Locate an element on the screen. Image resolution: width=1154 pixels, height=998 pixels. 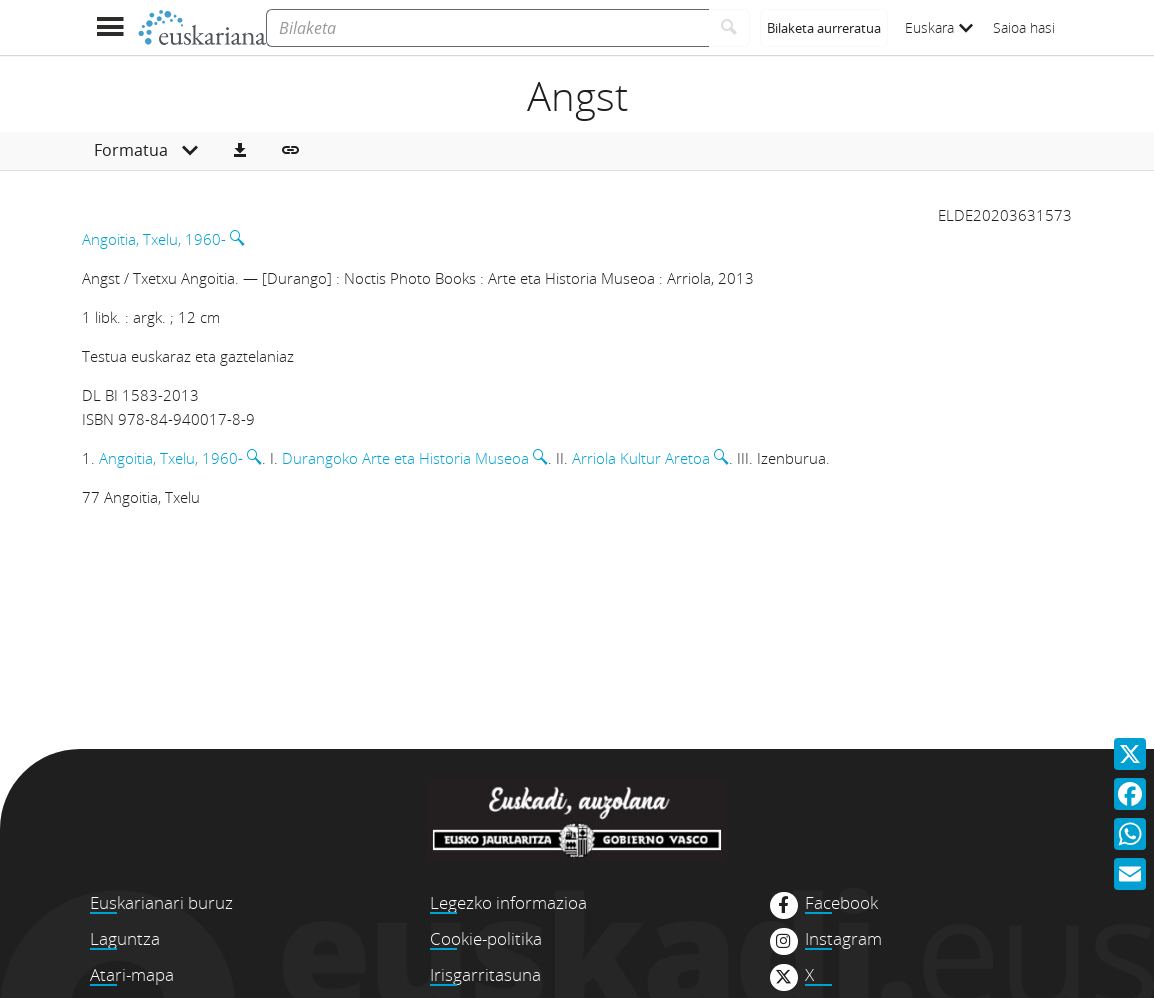
[Bilatu] is located at coordinates (729, 28).